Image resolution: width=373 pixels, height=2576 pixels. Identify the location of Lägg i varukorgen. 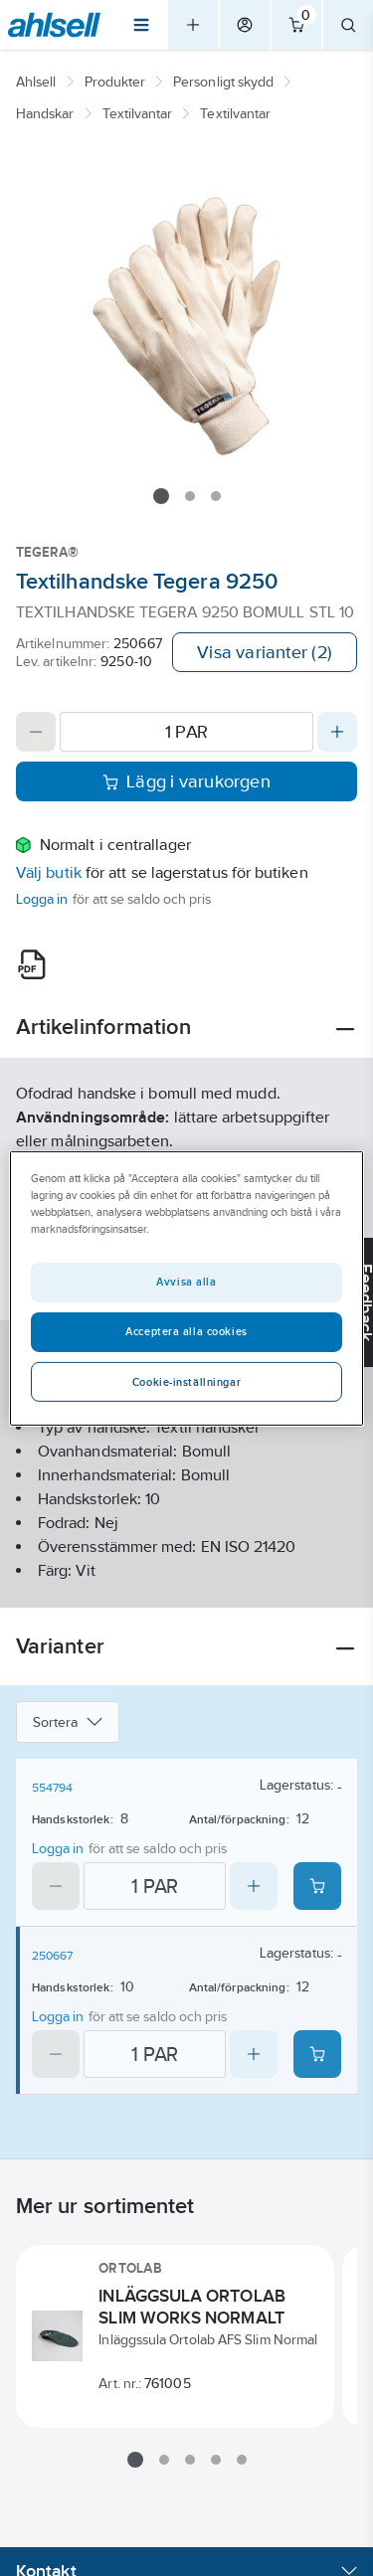
(186, 781).